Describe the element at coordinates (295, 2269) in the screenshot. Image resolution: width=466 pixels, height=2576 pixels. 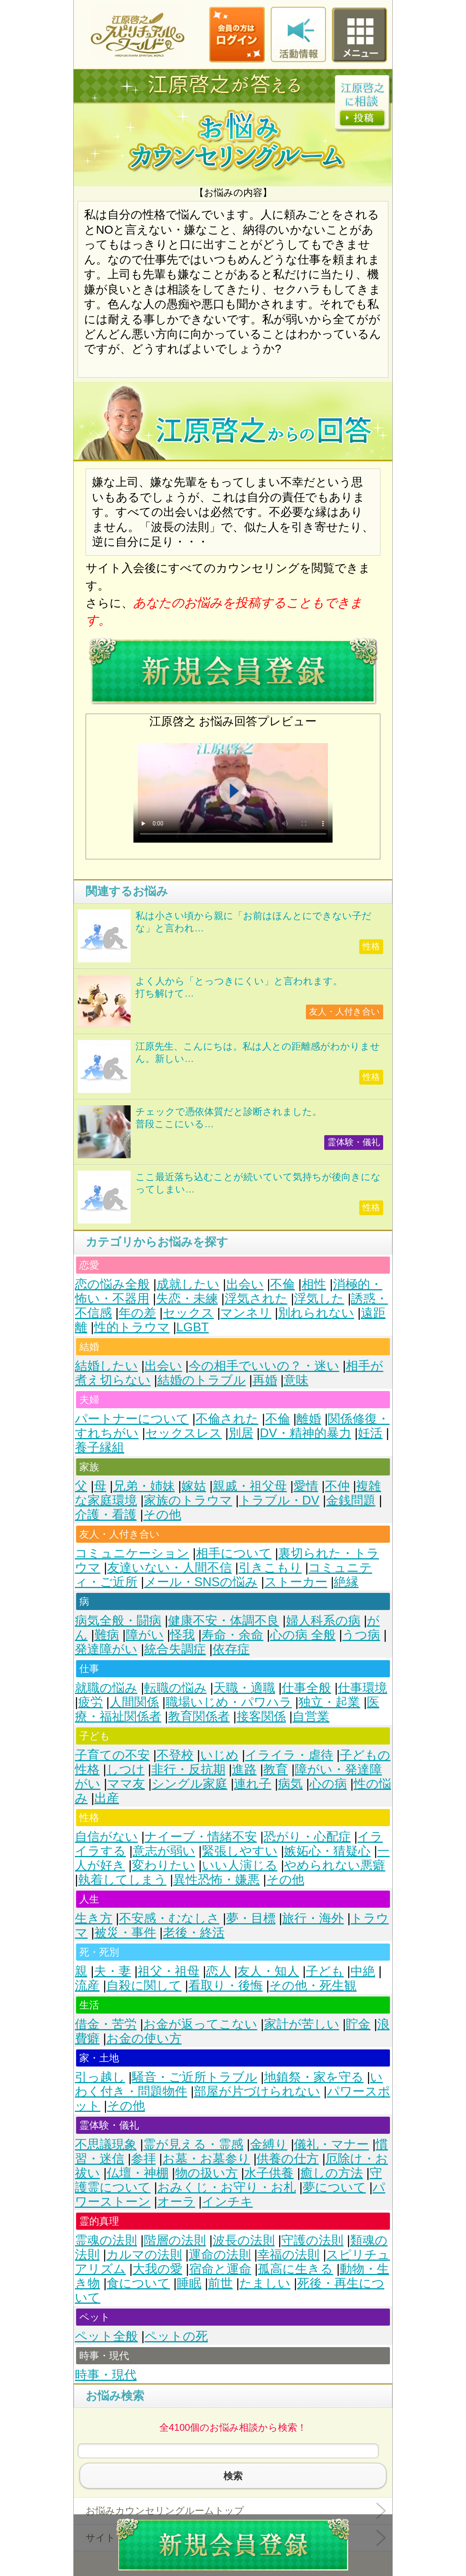
I see `孤高に生きる` at that location.